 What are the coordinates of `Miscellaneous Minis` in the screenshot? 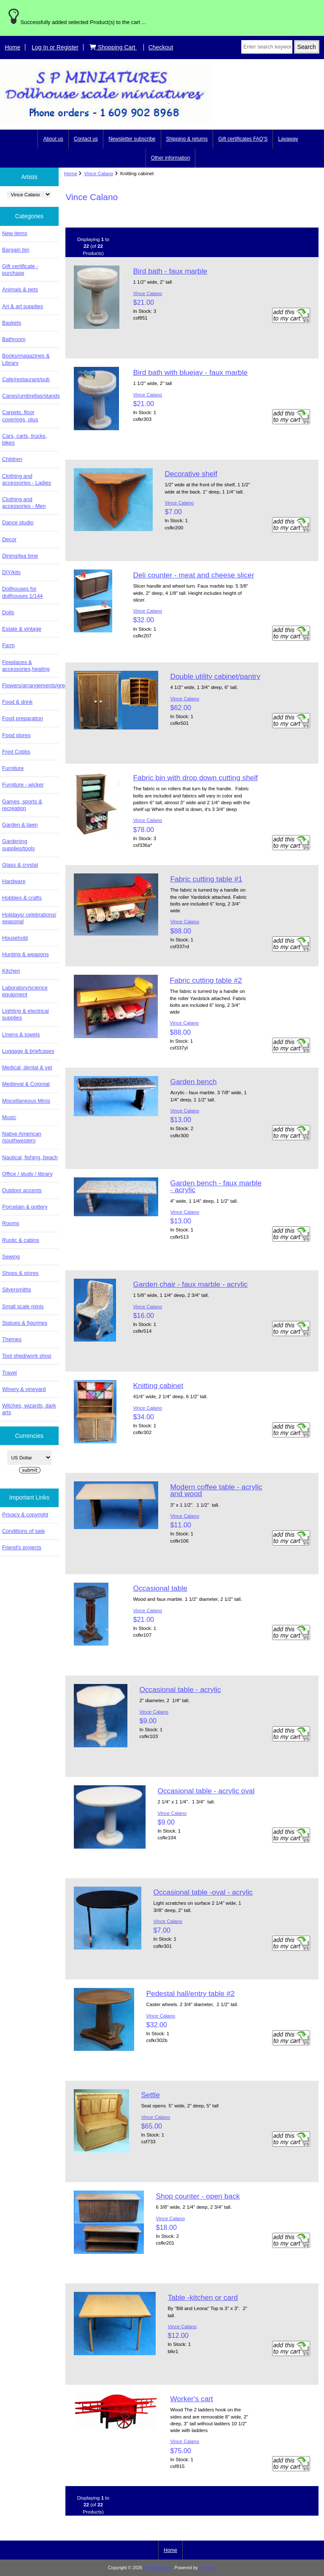 It's located at (26, 1101).